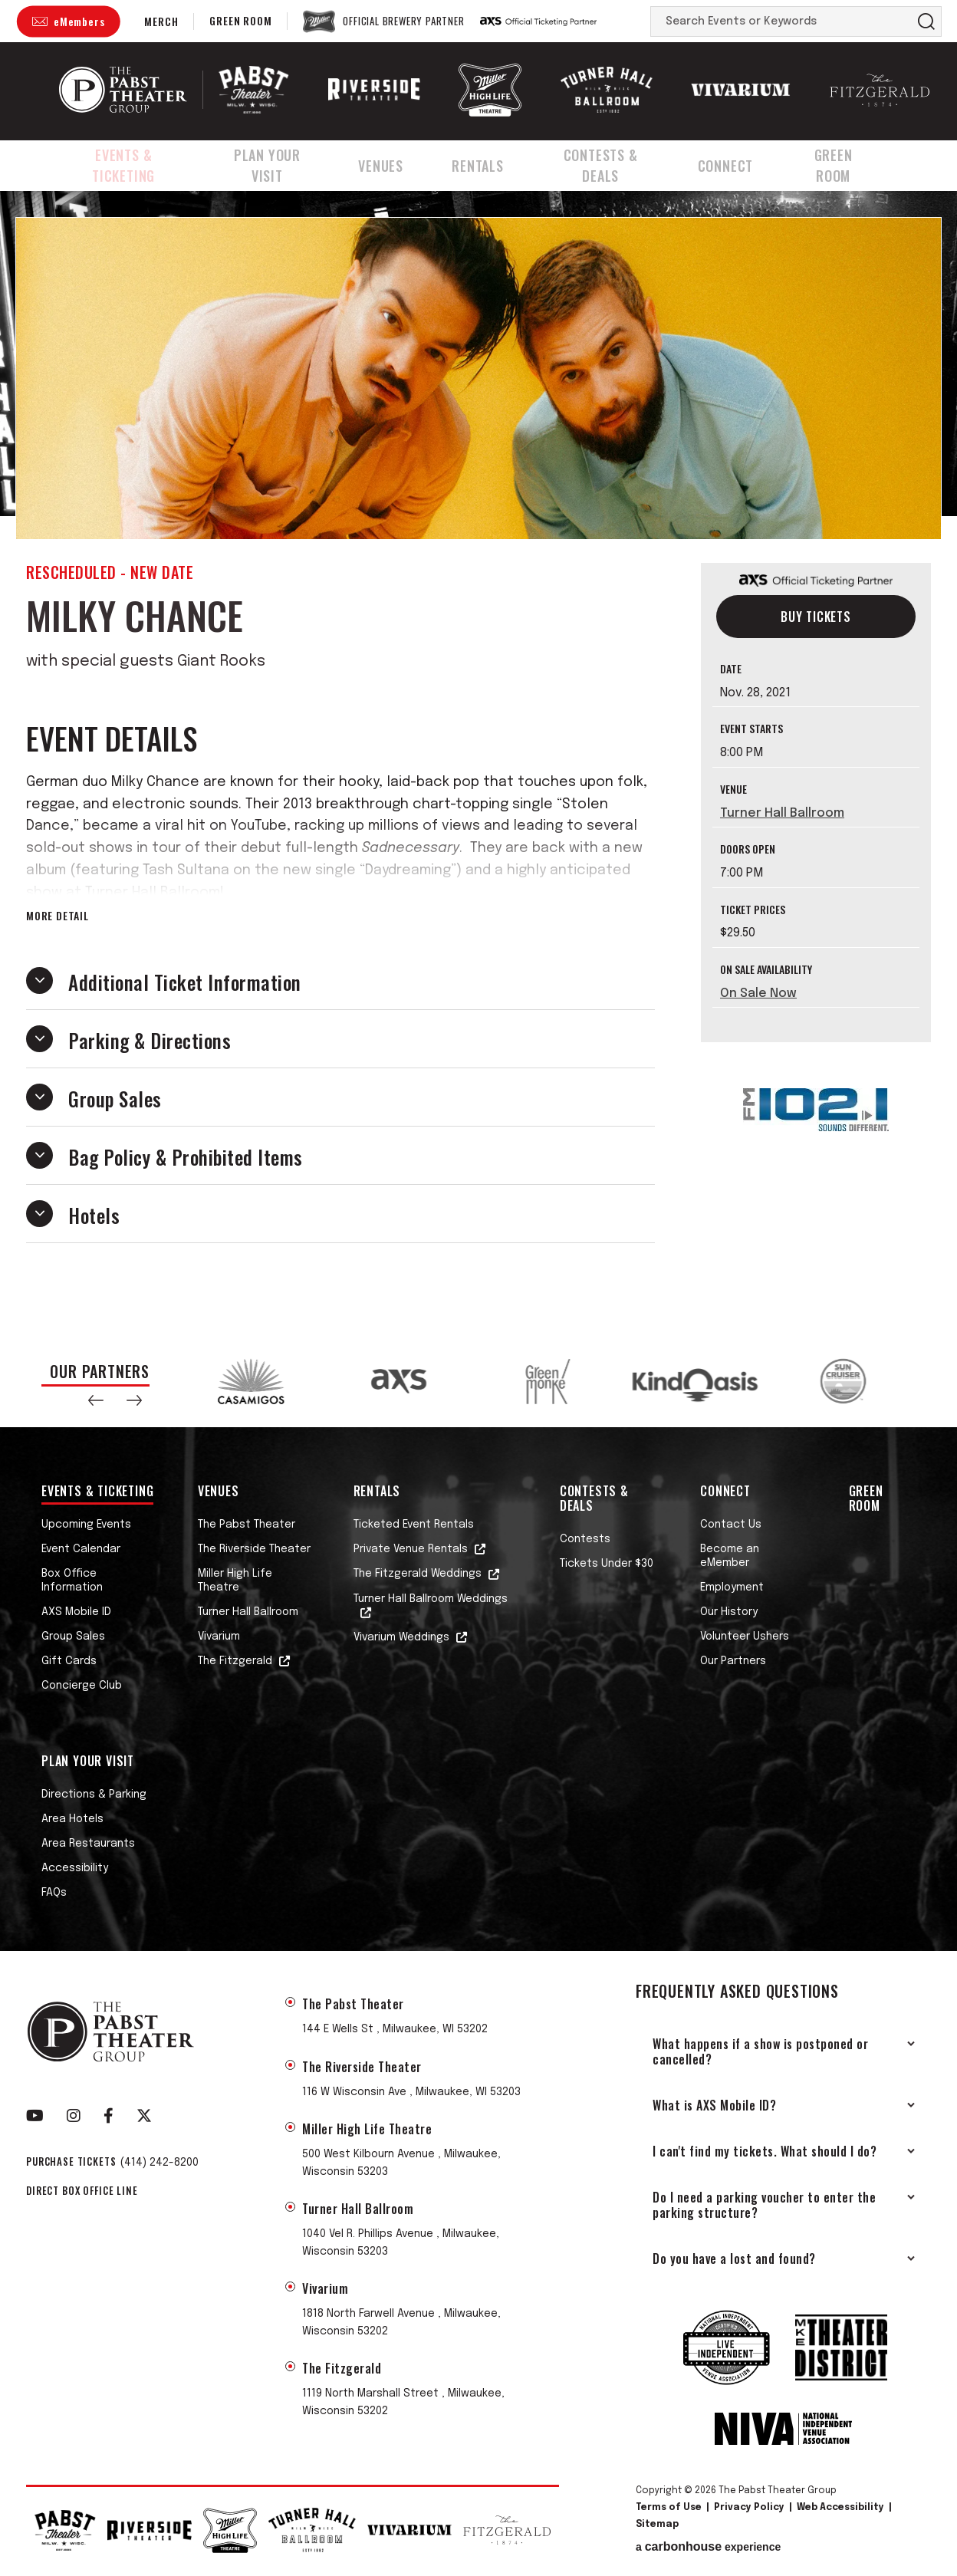 The height and width of the screenshot is (2576, 957). What do you see at coordinates (840, 2507) in the screenshot?
I see `Web Accessibility` at bounding box center [840, 2507].